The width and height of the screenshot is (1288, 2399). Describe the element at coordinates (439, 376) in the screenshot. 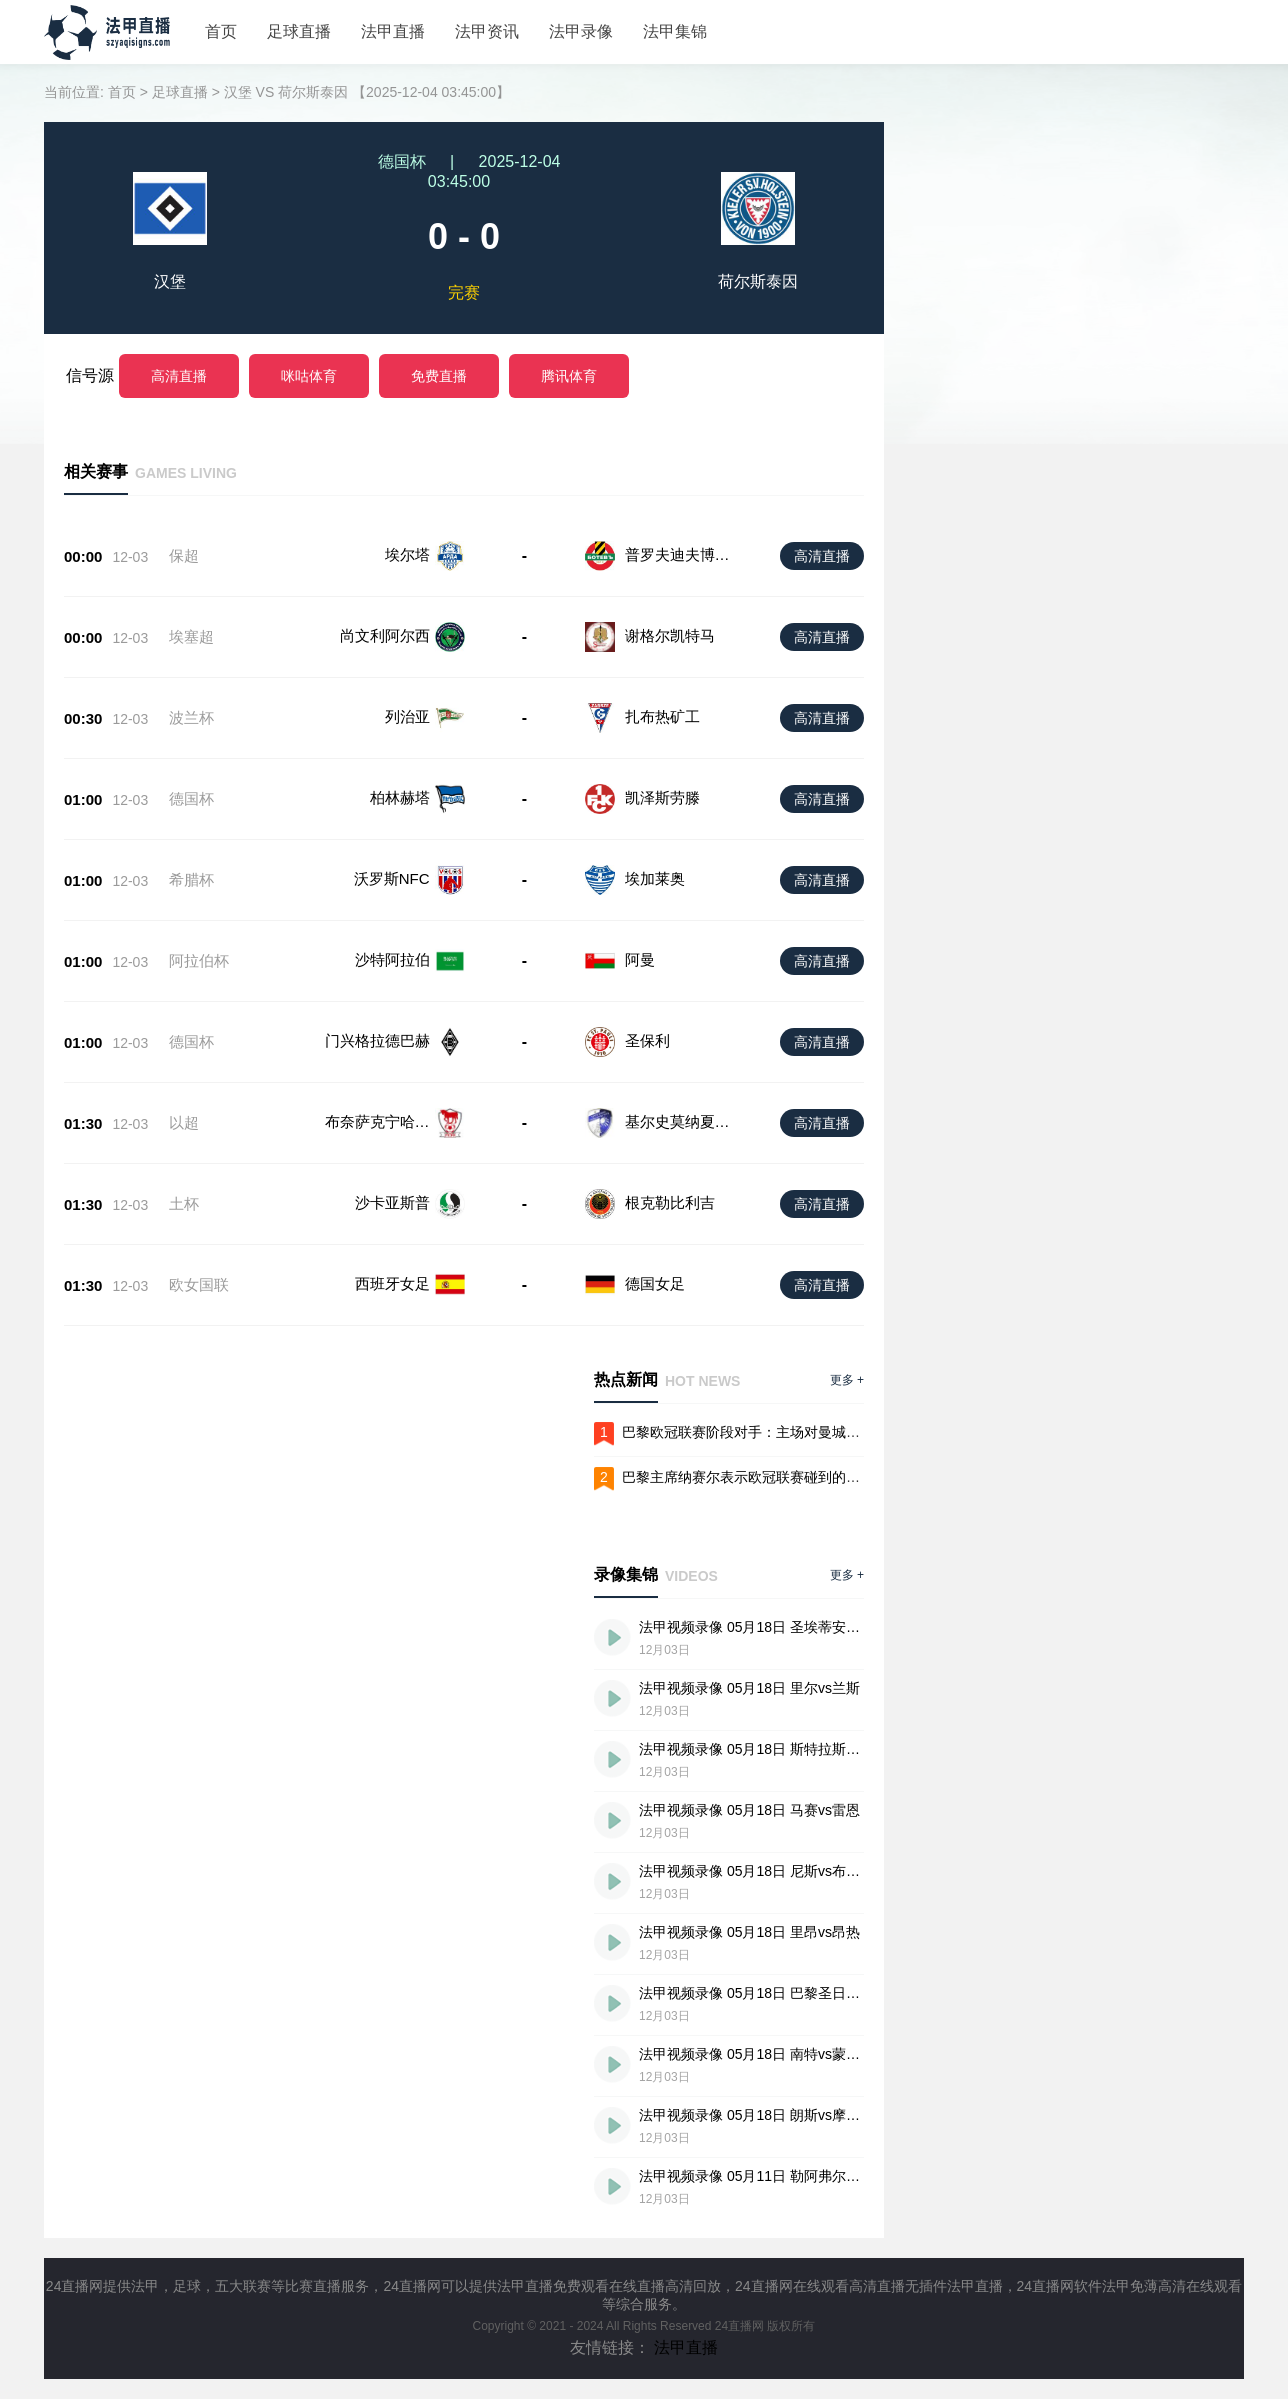

I see `免费直播` at that location.